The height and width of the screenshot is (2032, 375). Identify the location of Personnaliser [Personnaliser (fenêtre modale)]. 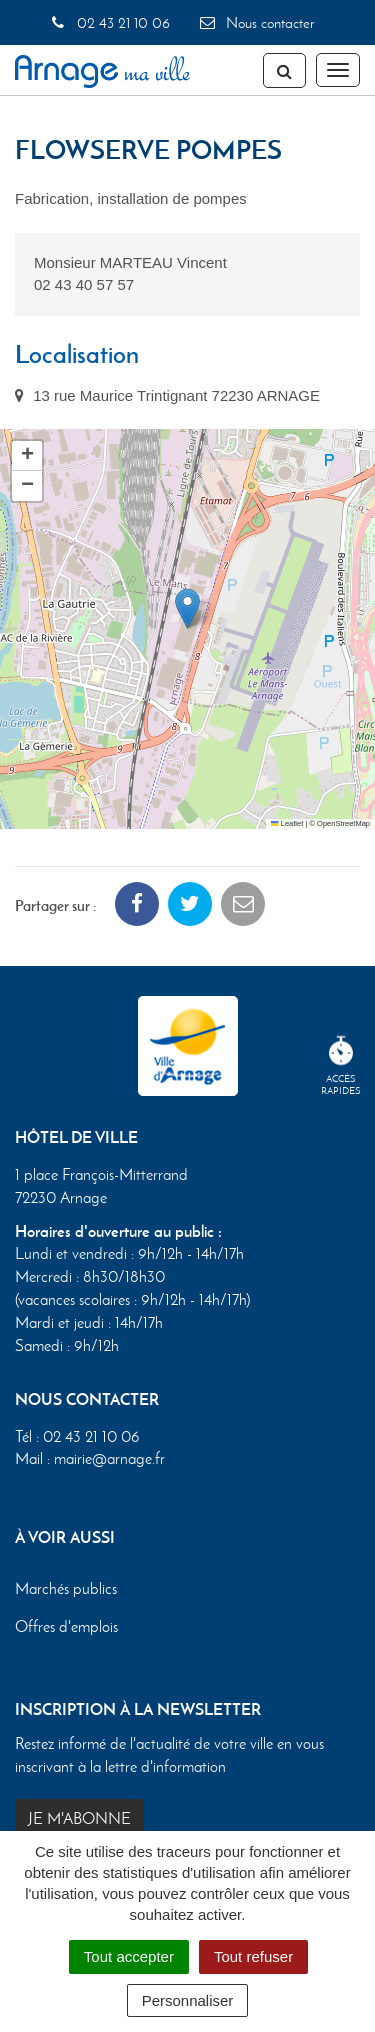
(188, 2000).